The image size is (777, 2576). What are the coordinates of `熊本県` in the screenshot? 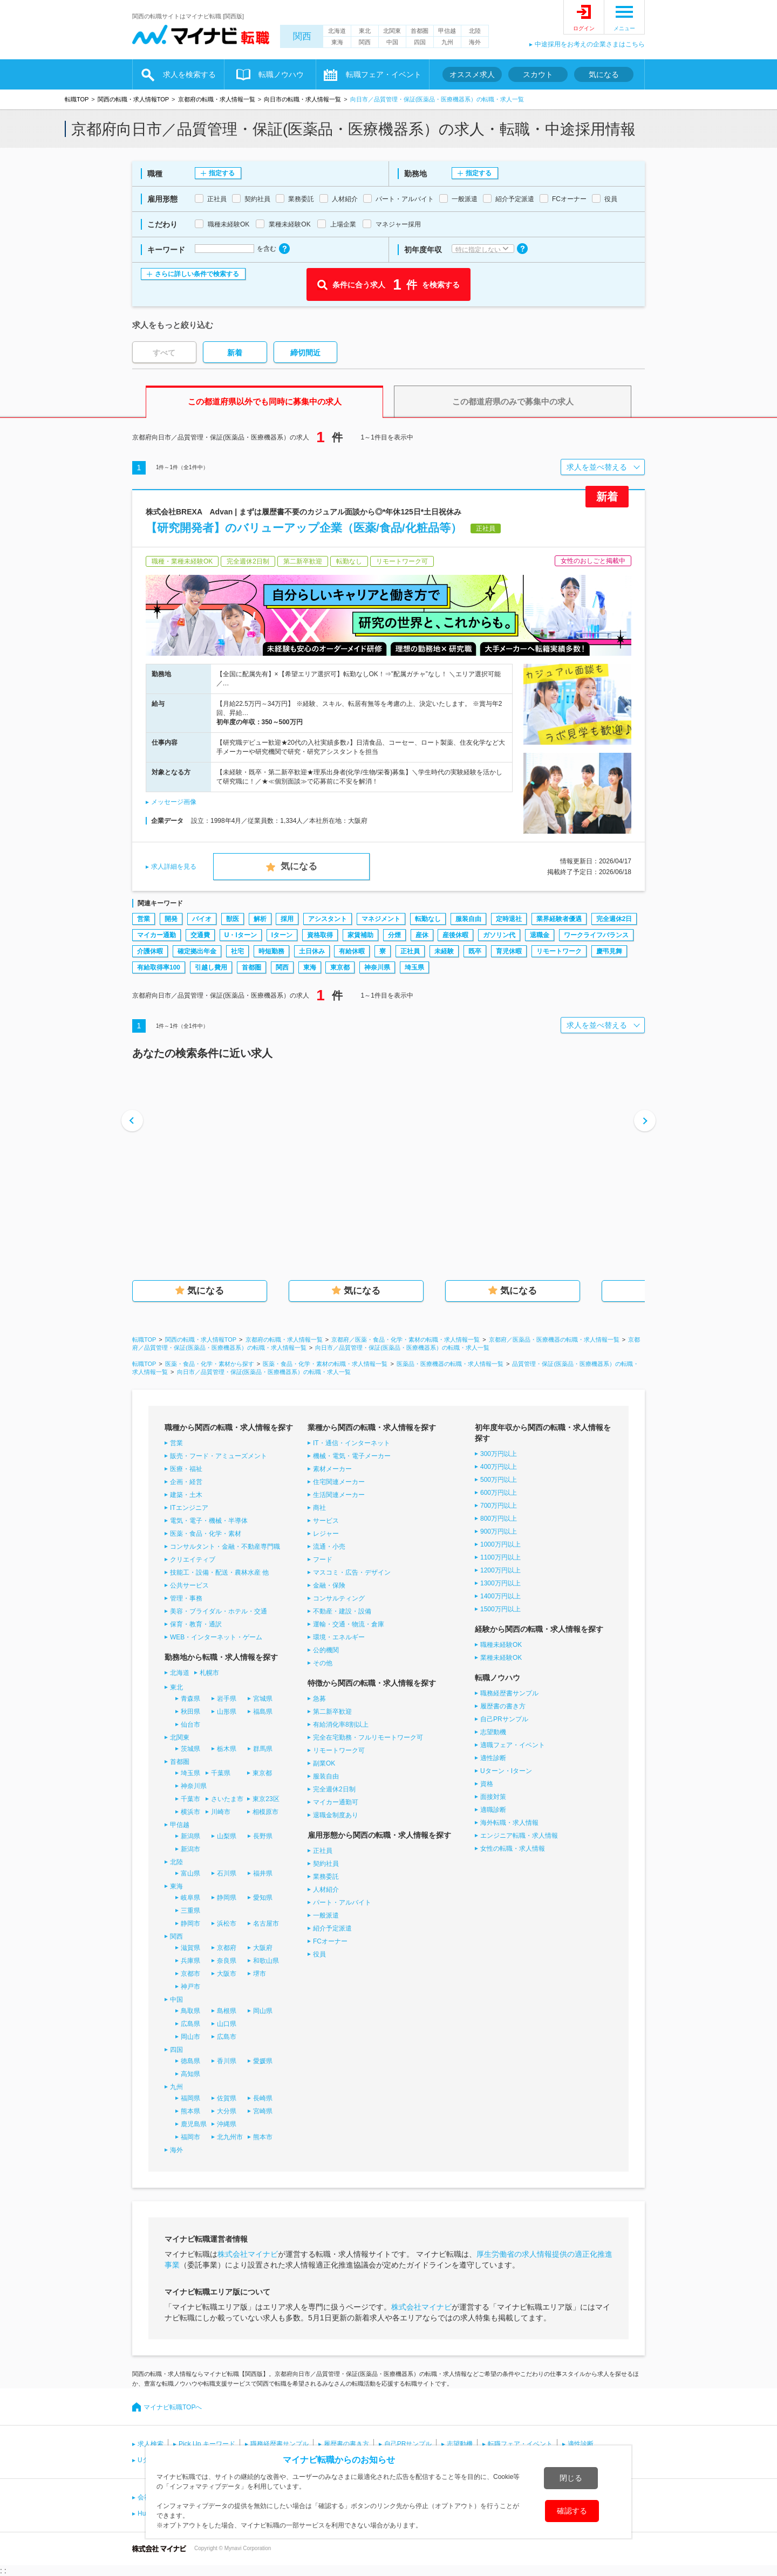 It's located at (190, 2111).